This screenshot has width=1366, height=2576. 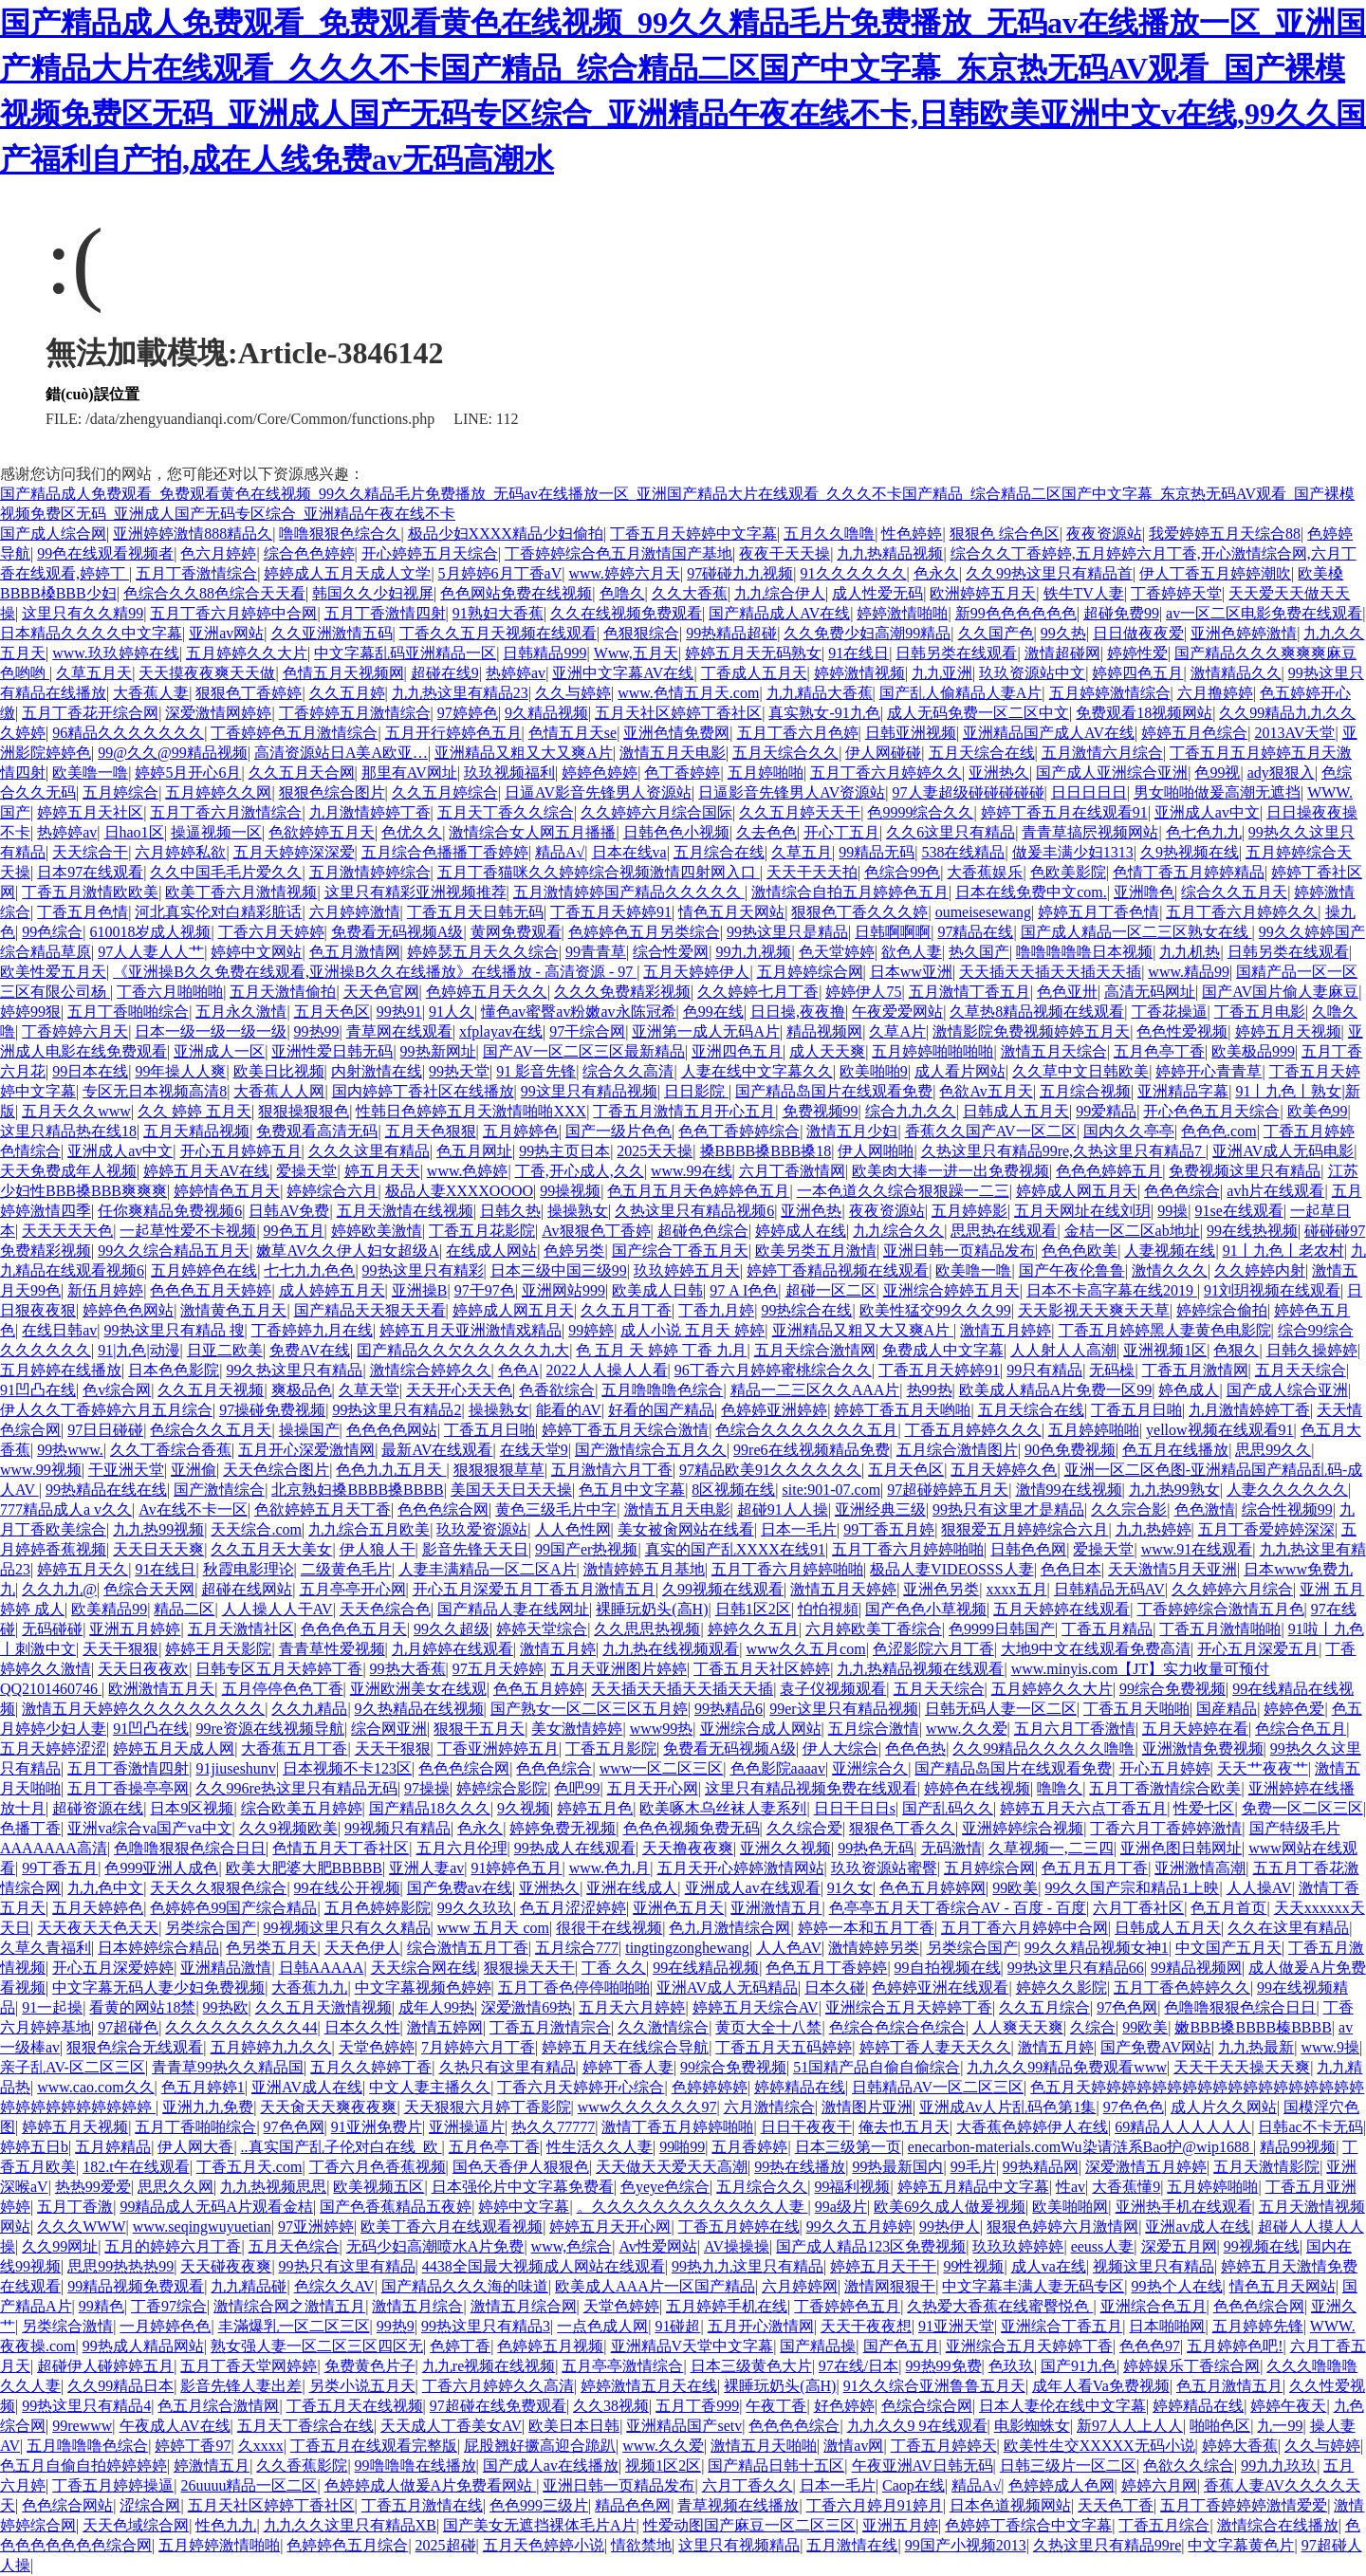 What do you see at coordinates (1179, 2246) in the screenshot?
I see `深爱五月网` at bounding box center [1179, 2246].